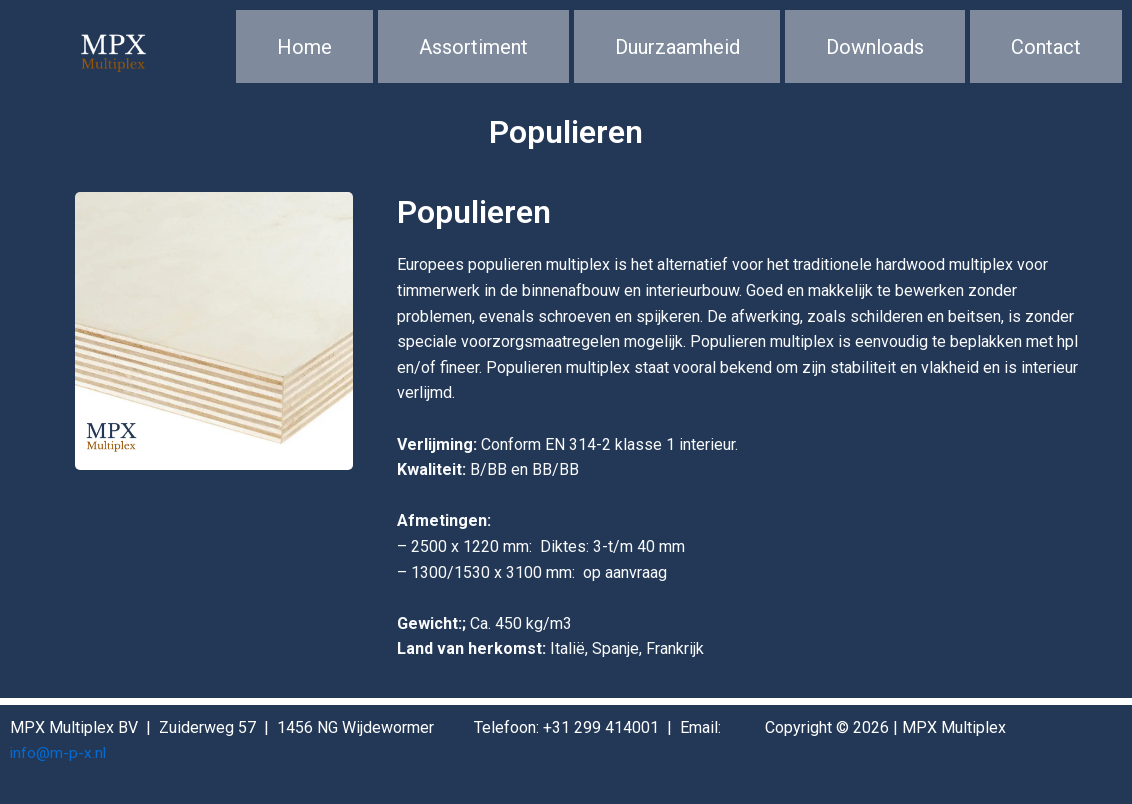 The height and width of the screenshot is (804, 1132). I want to click on Assortiment, so click(473, 55).